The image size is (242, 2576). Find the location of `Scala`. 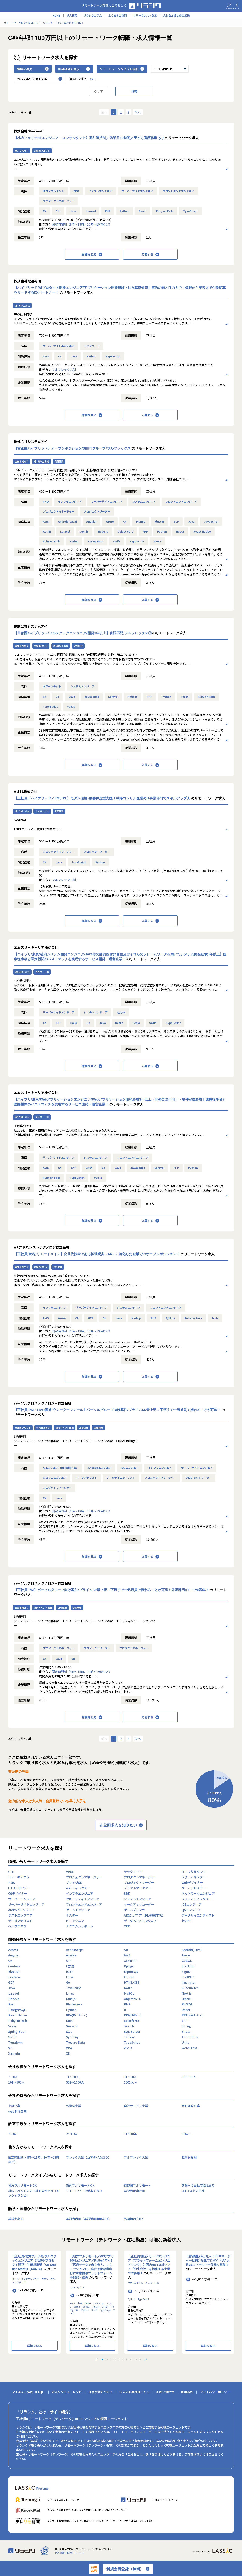

Scala is located at coordinates (136, 1023).